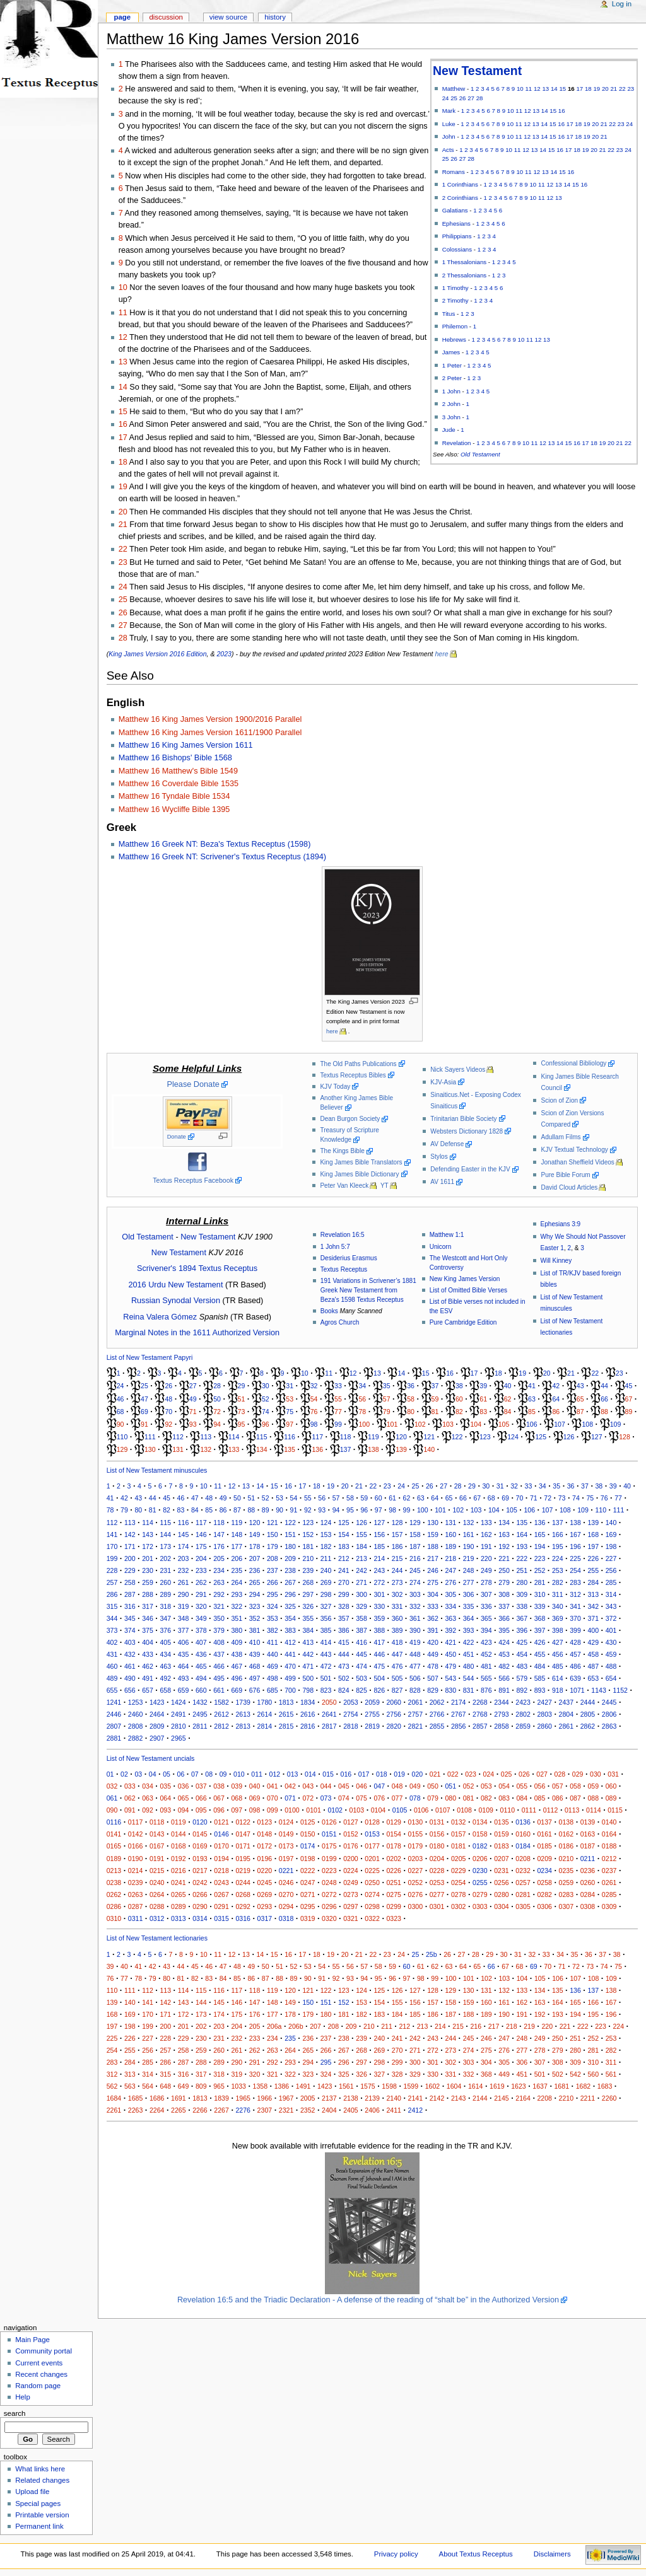  What do you see at coordinates (451, 391) in the screenshot?
I see `1 John` at bounding box center [451, 391].